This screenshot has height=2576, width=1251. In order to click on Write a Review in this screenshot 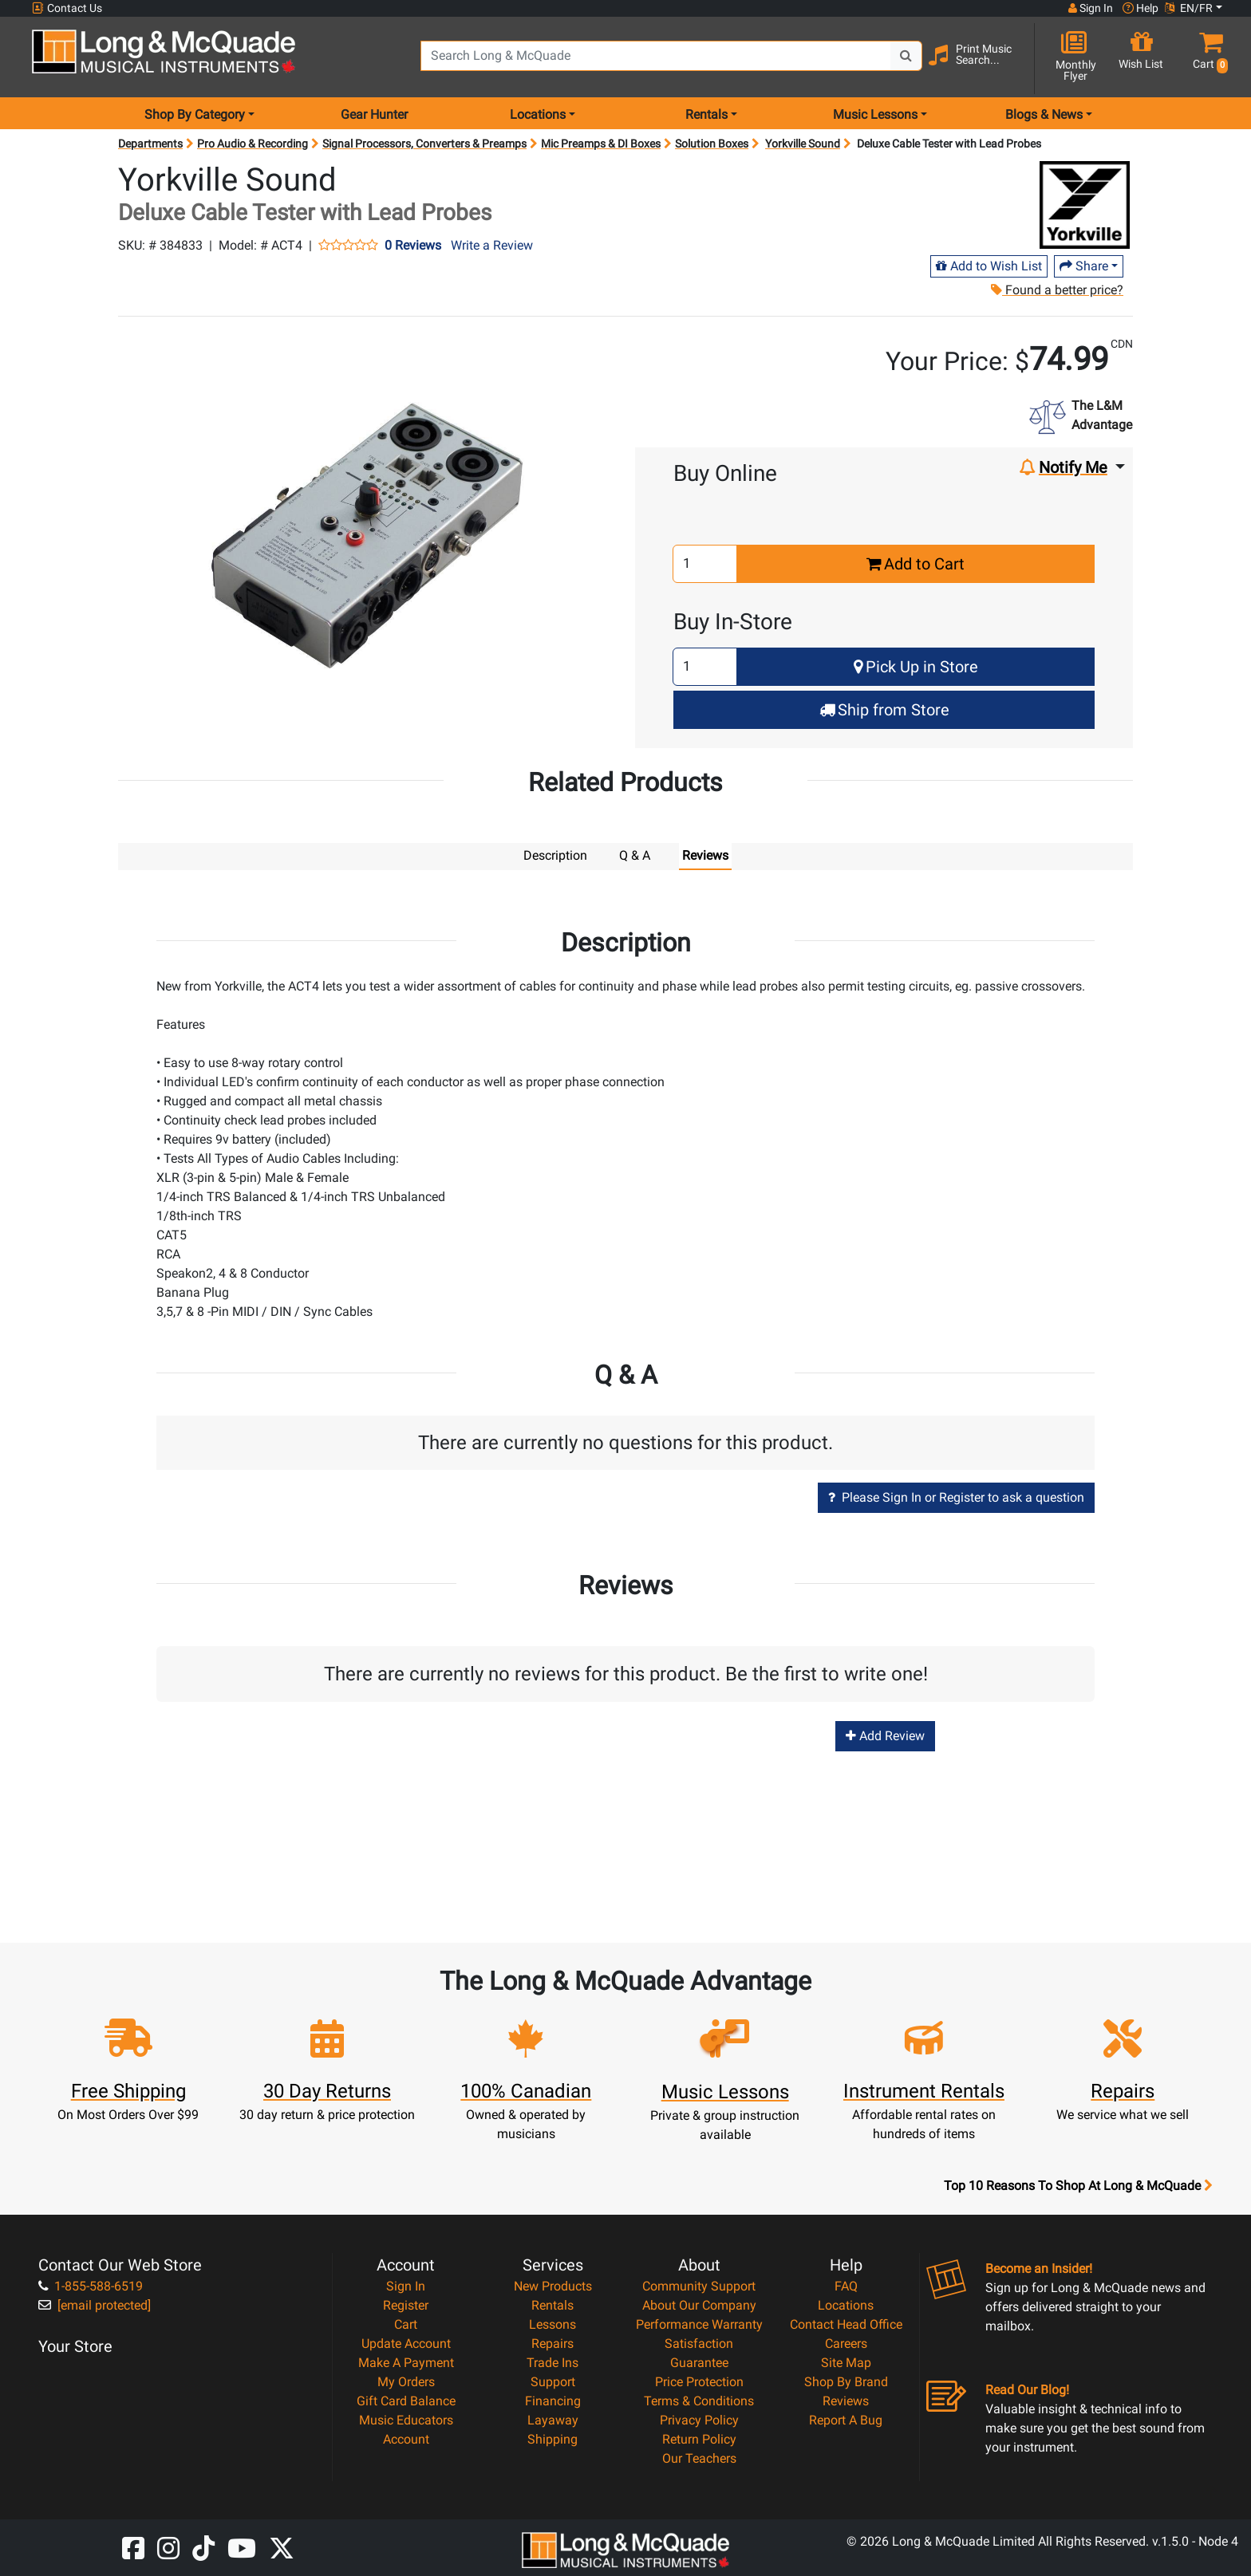, I will do `click(492, 245)`.